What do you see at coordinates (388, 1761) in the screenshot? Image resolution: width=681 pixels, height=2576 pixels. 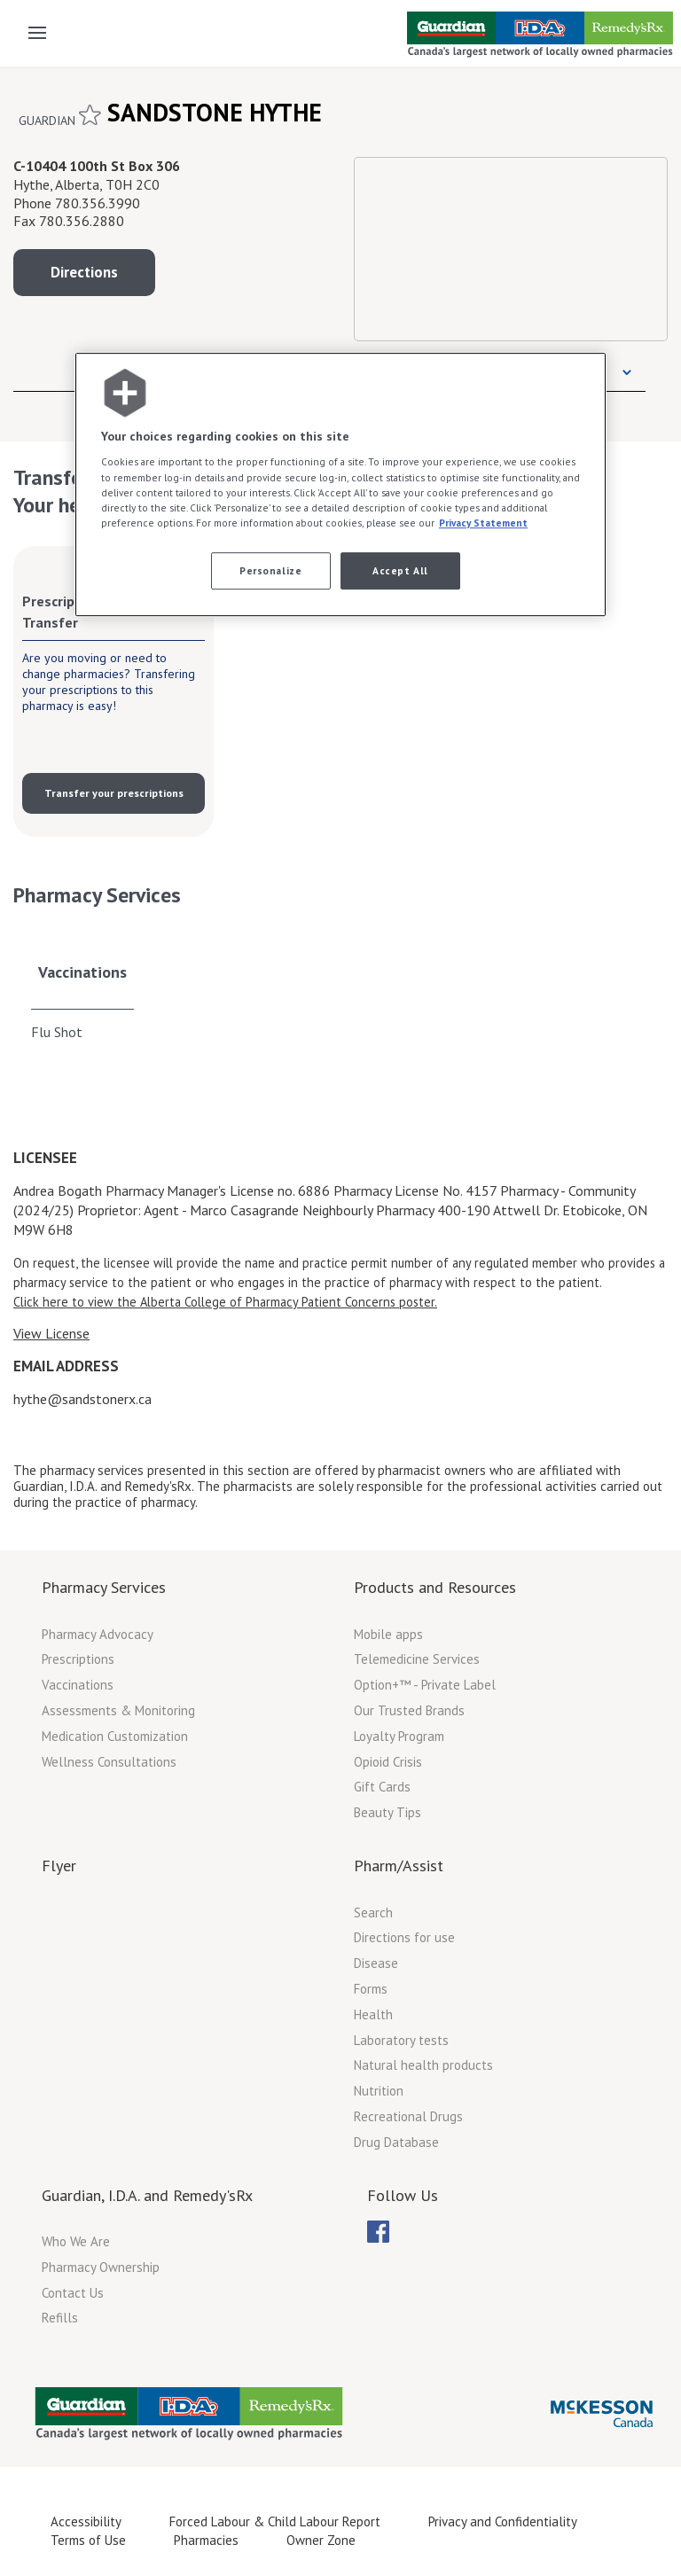 I see `Opioid Crisis` at bounding box center [388, 1761].